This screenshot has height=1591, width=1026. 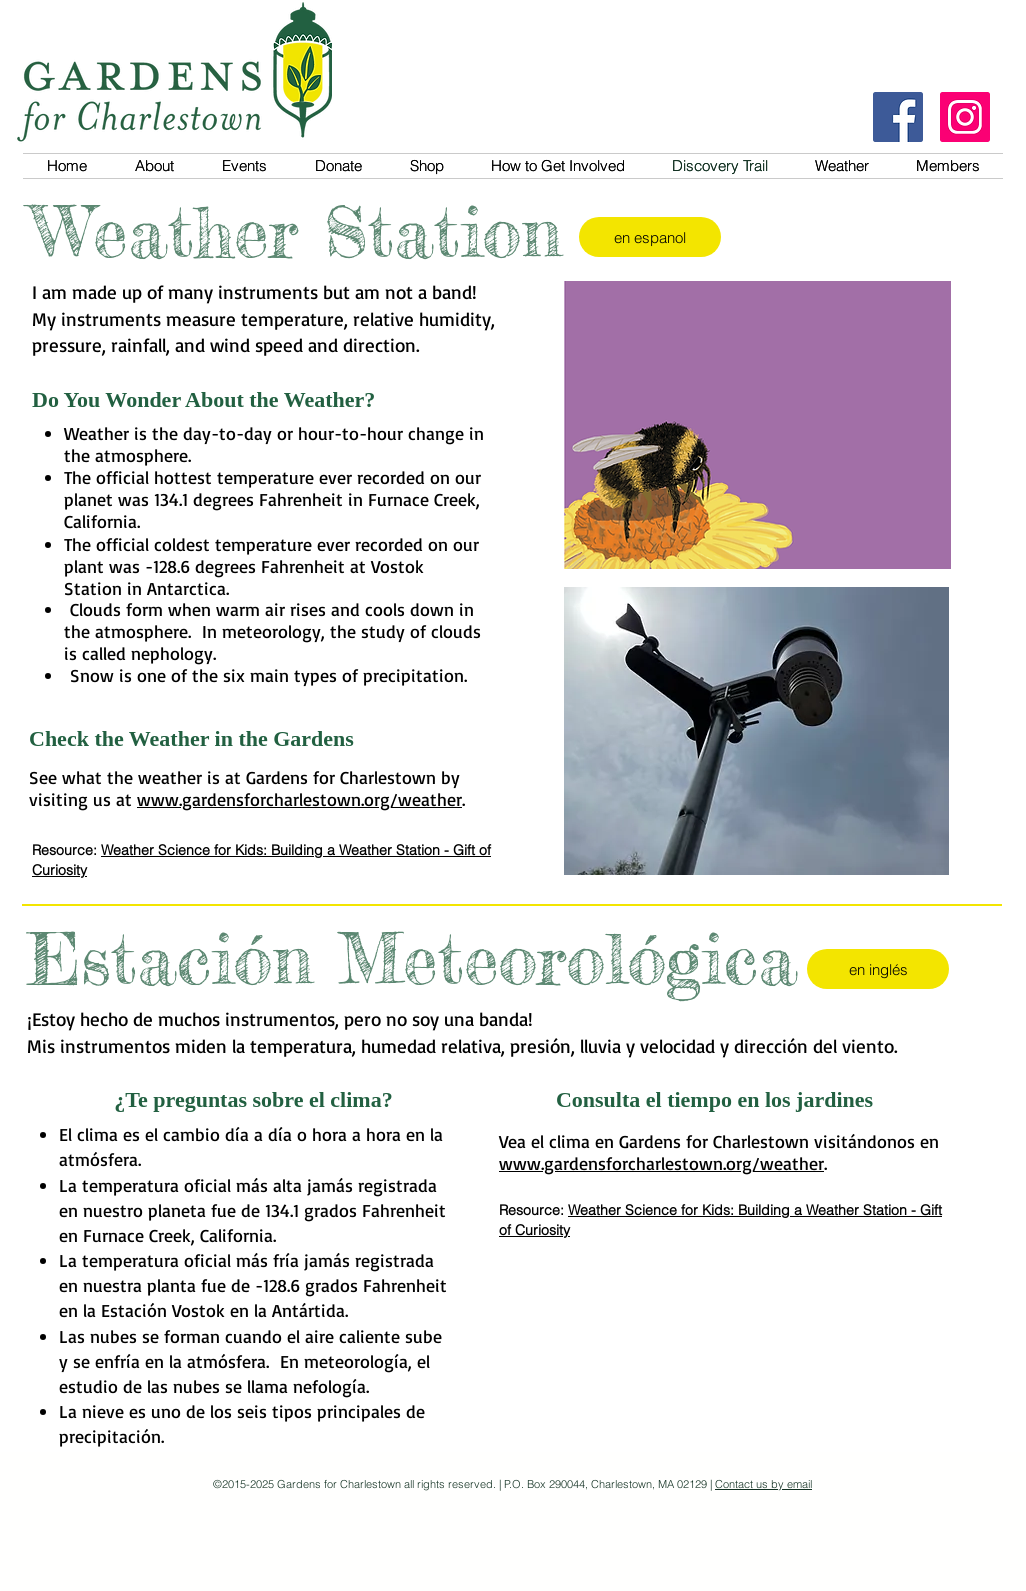 What do you see at coordinates (898, 117) in the screenshot?
I see `[Facebook]` at bounding box center [898, 117].